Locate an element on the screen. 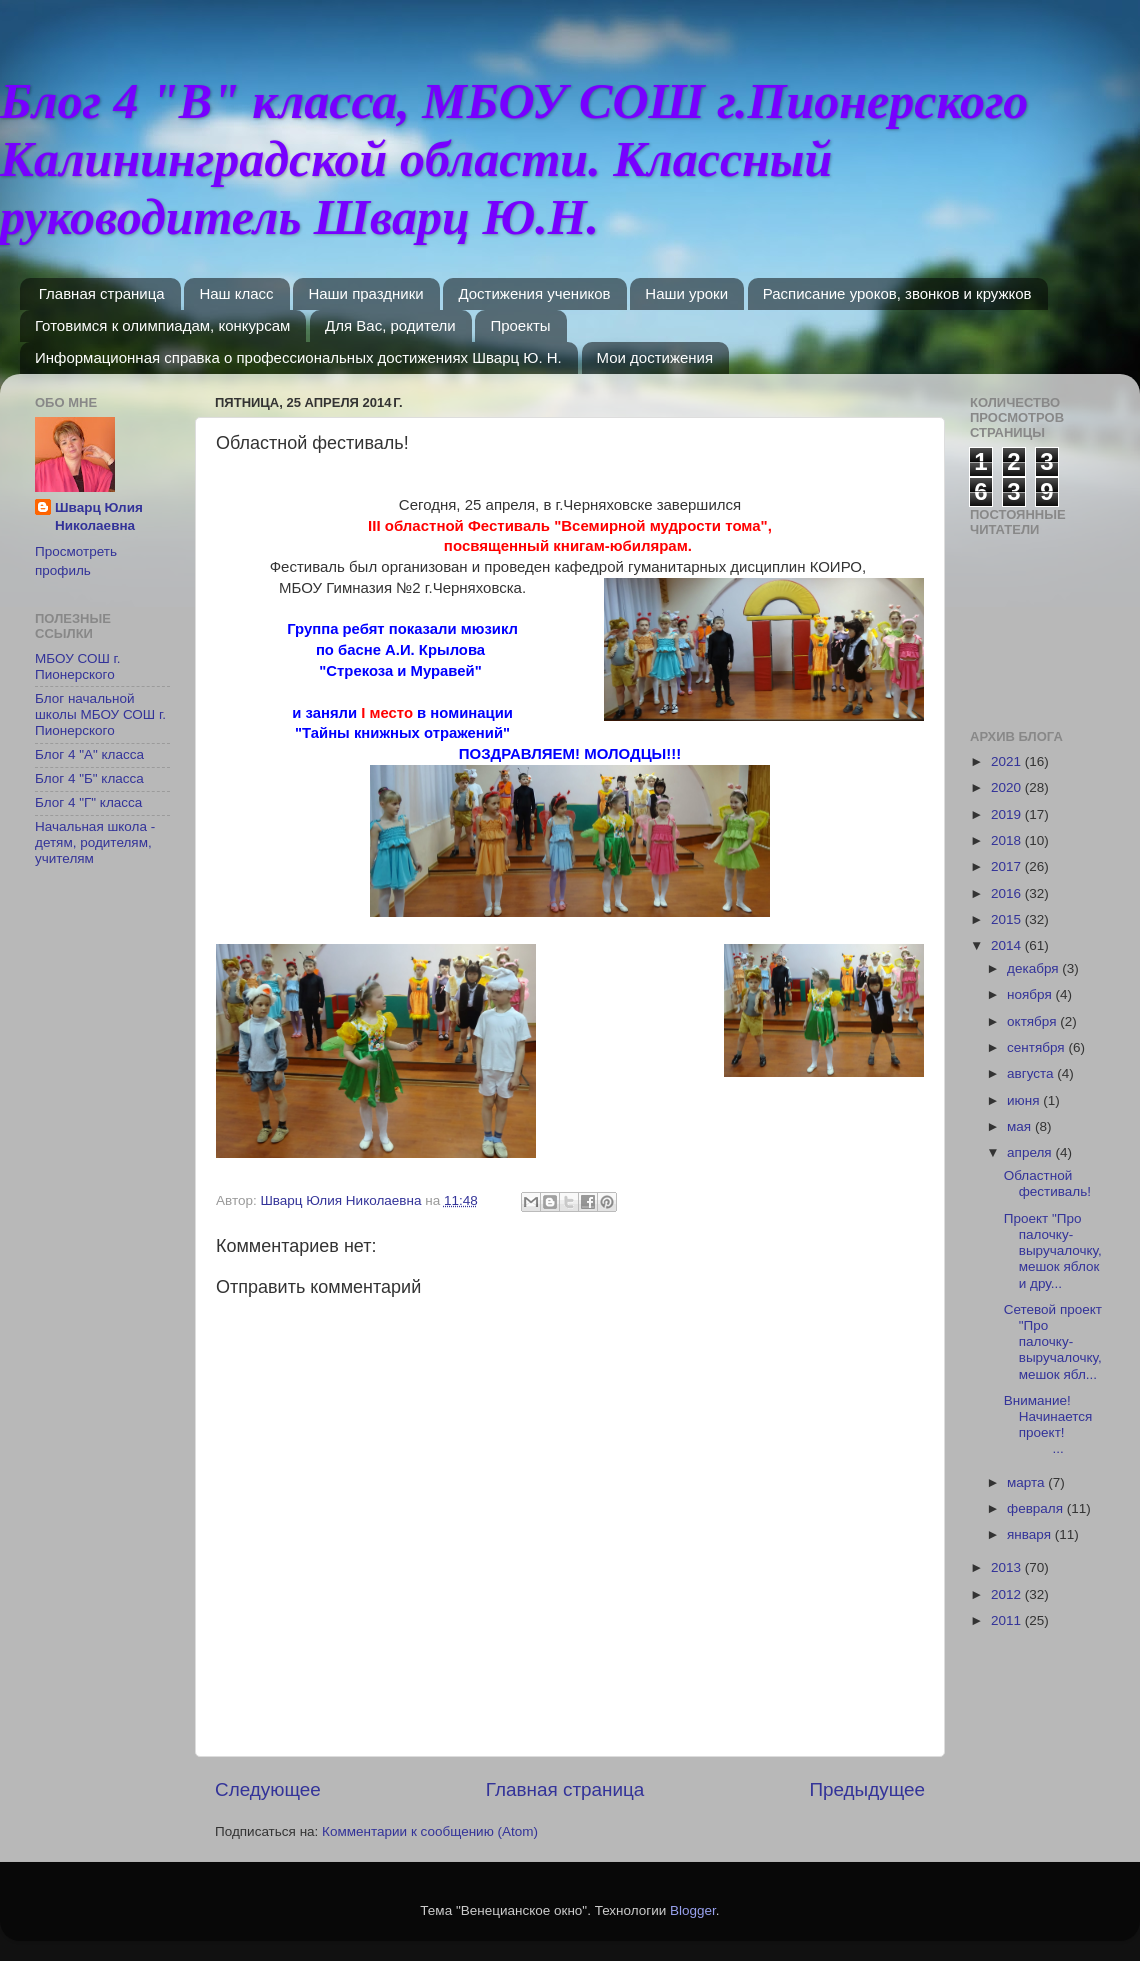 The width and height of the screenshot is (1140, 1961). Блог 4 "В" класса, МБОУ СОШ г.Пионерского Калининградской области. Классный руководитель Шварц Ю.Н. is located at coordinates (514, 159).